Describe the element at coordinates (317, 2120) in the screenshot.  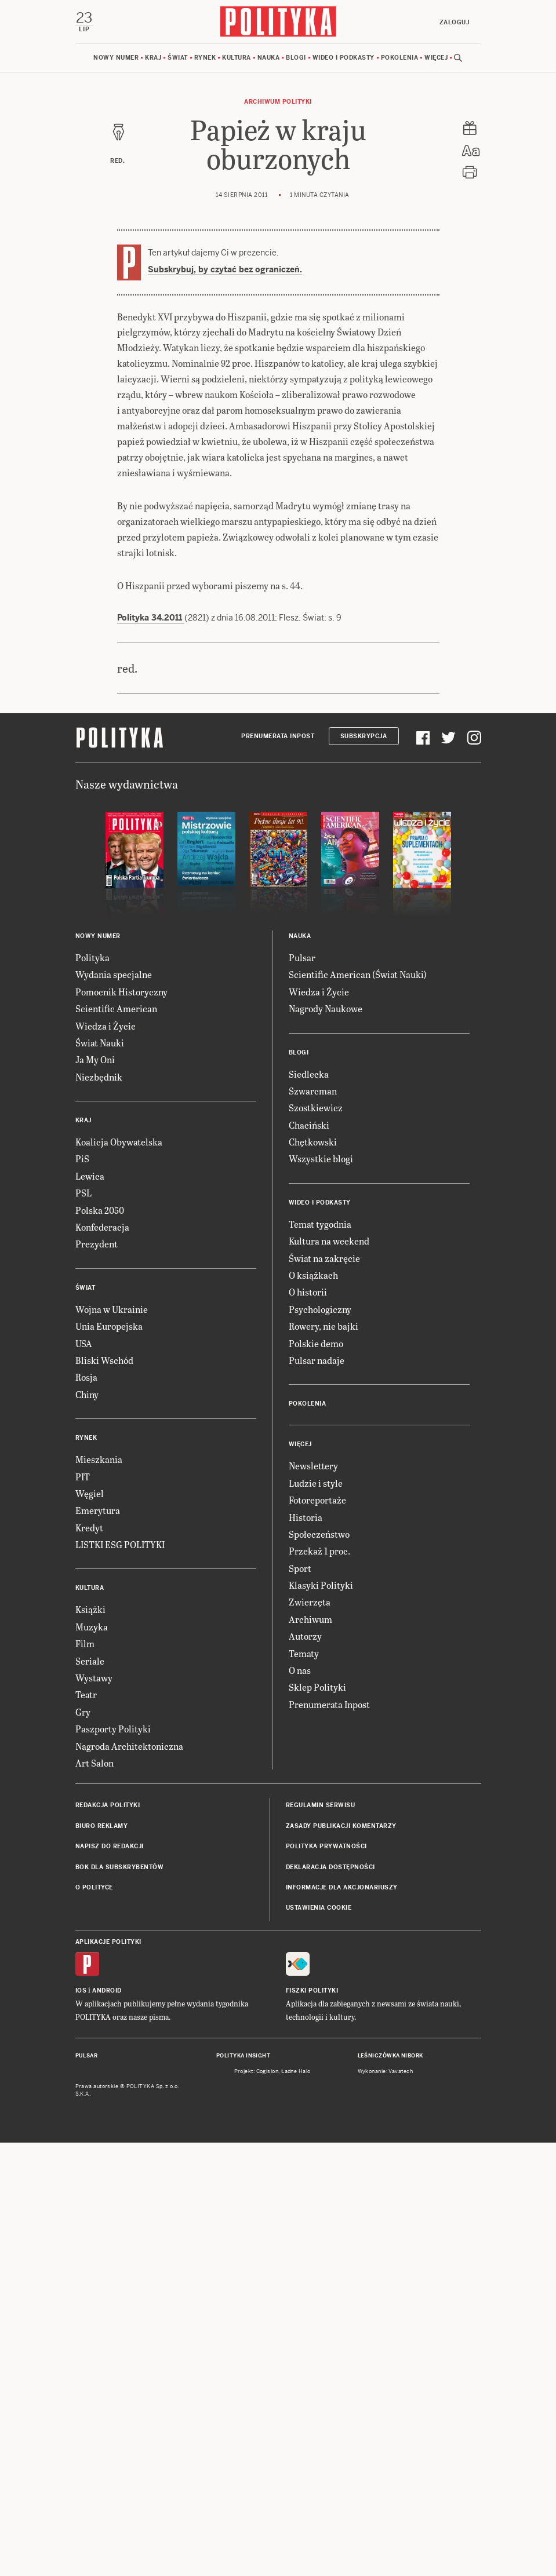
I see `Sklep Polityki` at that location.